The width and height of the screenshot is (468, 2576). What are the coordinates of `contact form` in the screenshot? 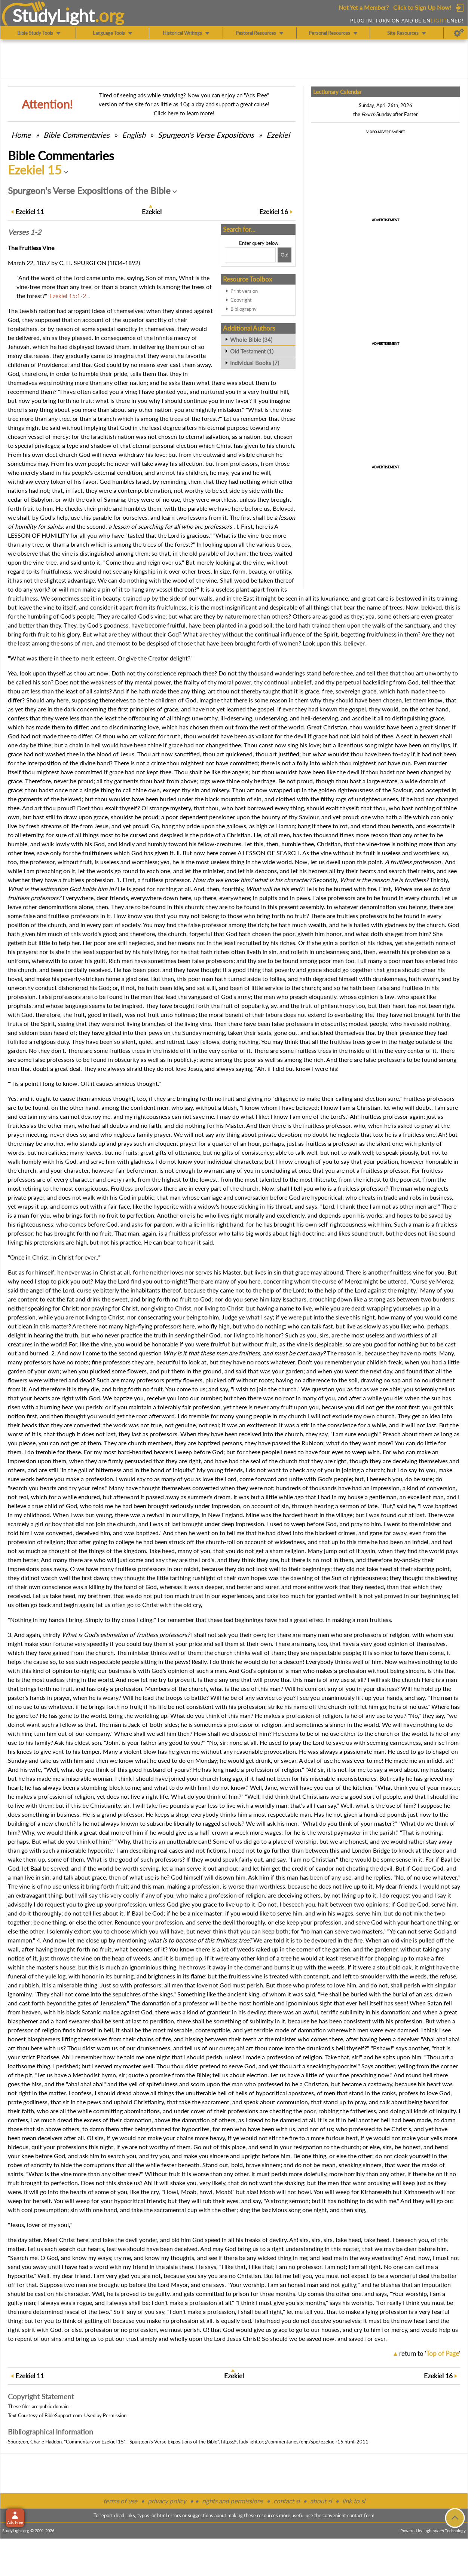 It's located at (360, 2515).